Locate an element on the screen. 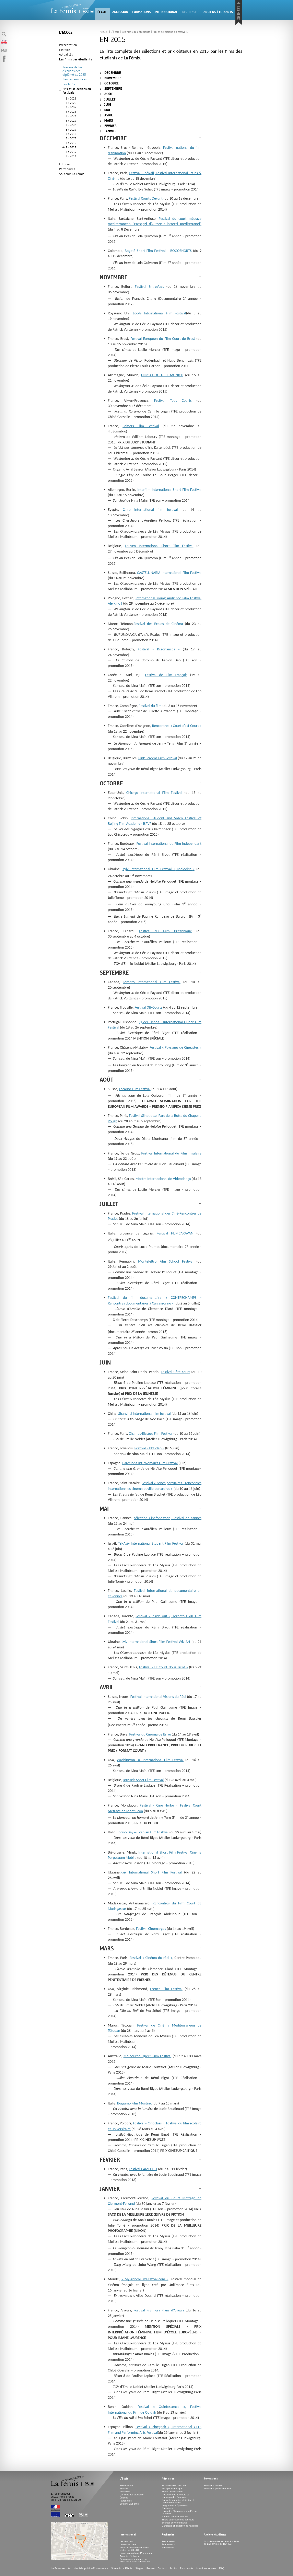 Image resolution: width=293 pixels, height=2576 pixels. Femis International Programme is located at coordinates (136, 2553).